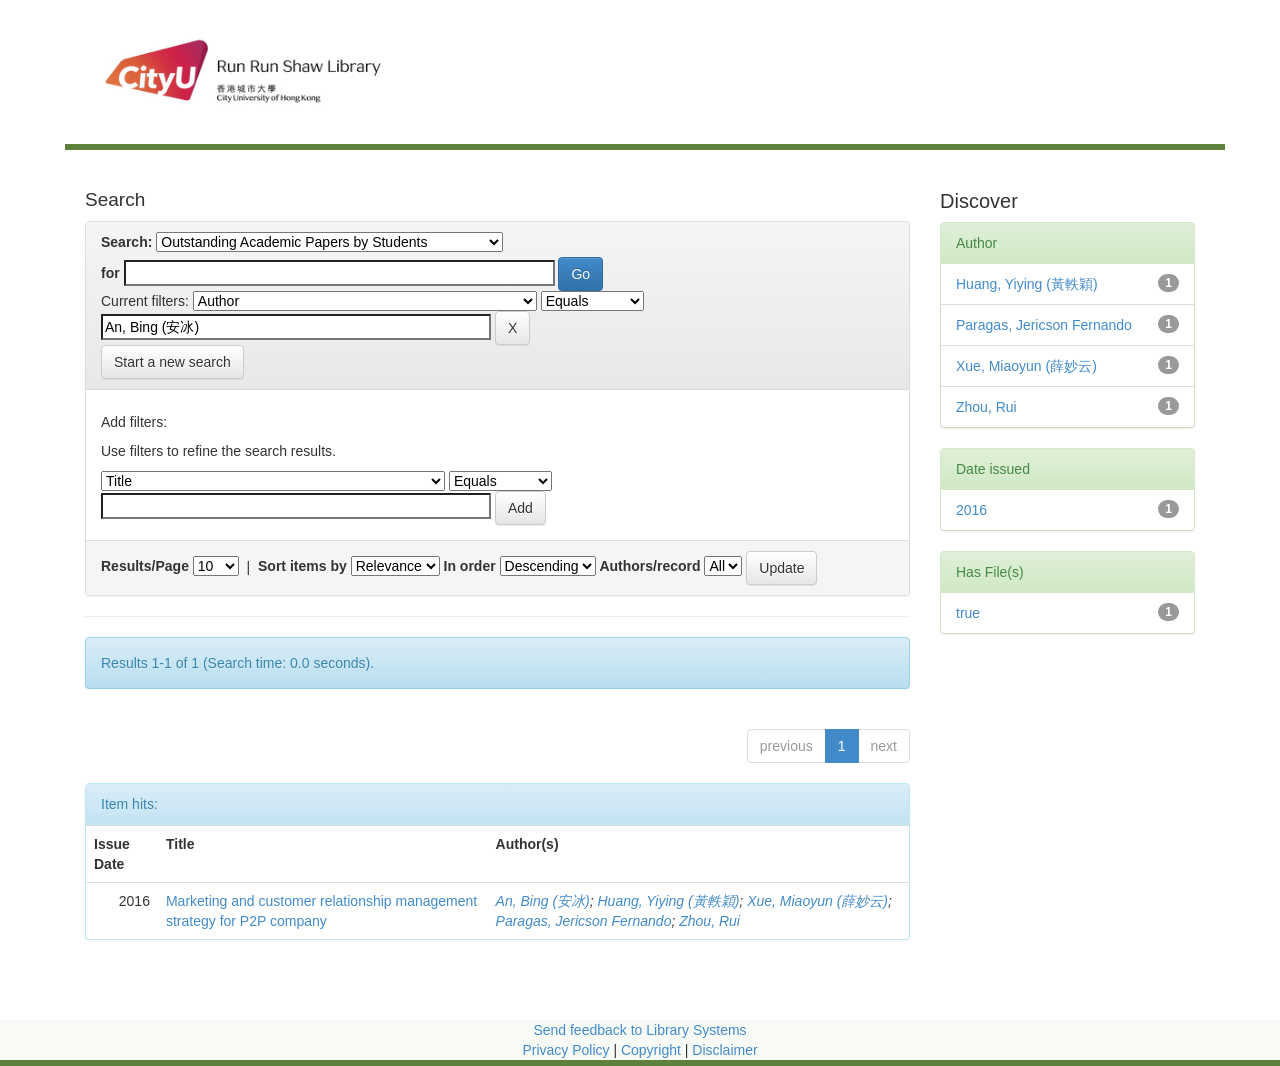 Image resolution: width=1280 pixels, height=1066 pixels. What do you see at coordinates (724, 1050) in the screenshot?
I see `Disclaimer` at bounding box center [724, 1050].